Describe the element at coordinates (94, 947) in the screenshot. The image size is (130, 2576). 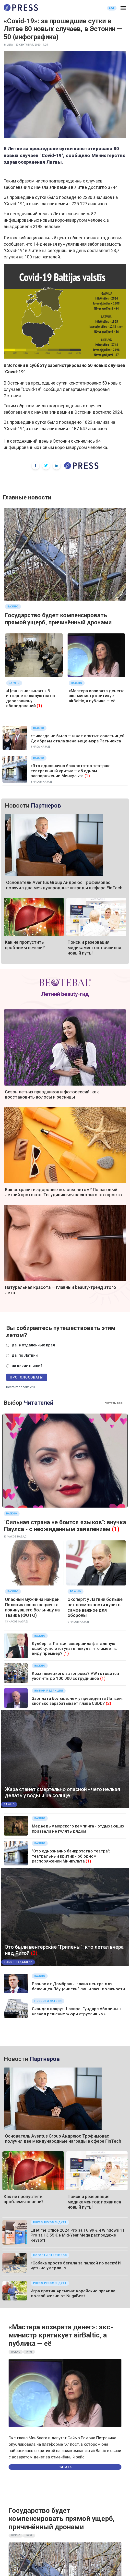
I see `Поиск и резервация медикаментов: появился новый путь!` at that location.